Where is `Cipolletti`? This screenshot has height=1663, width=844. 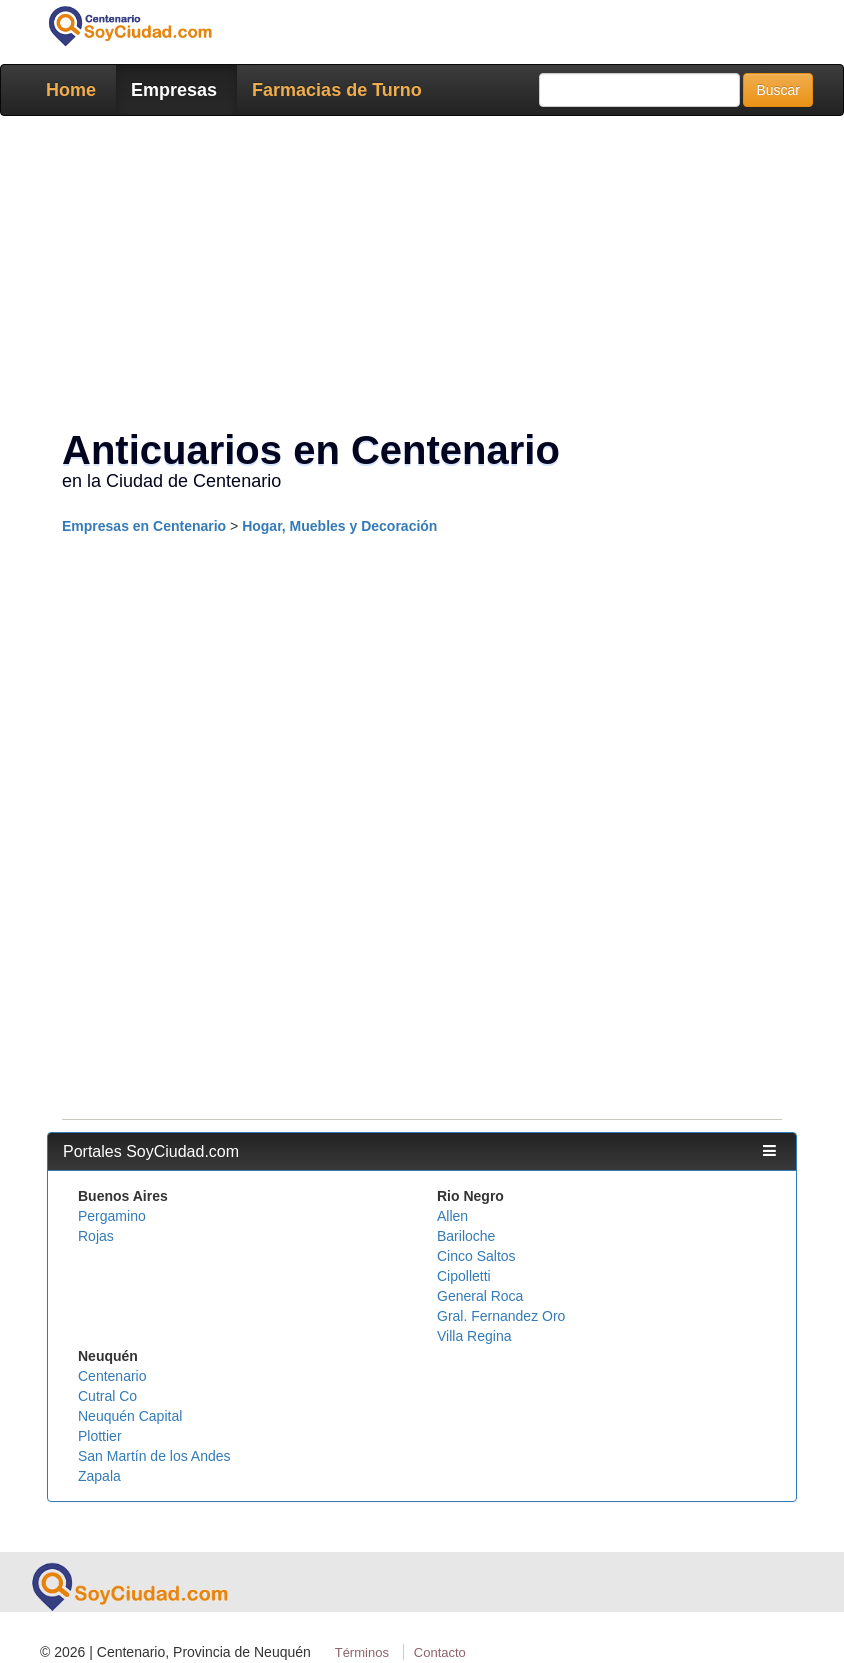 Cipolletti is located at coordinates (464, 1276).